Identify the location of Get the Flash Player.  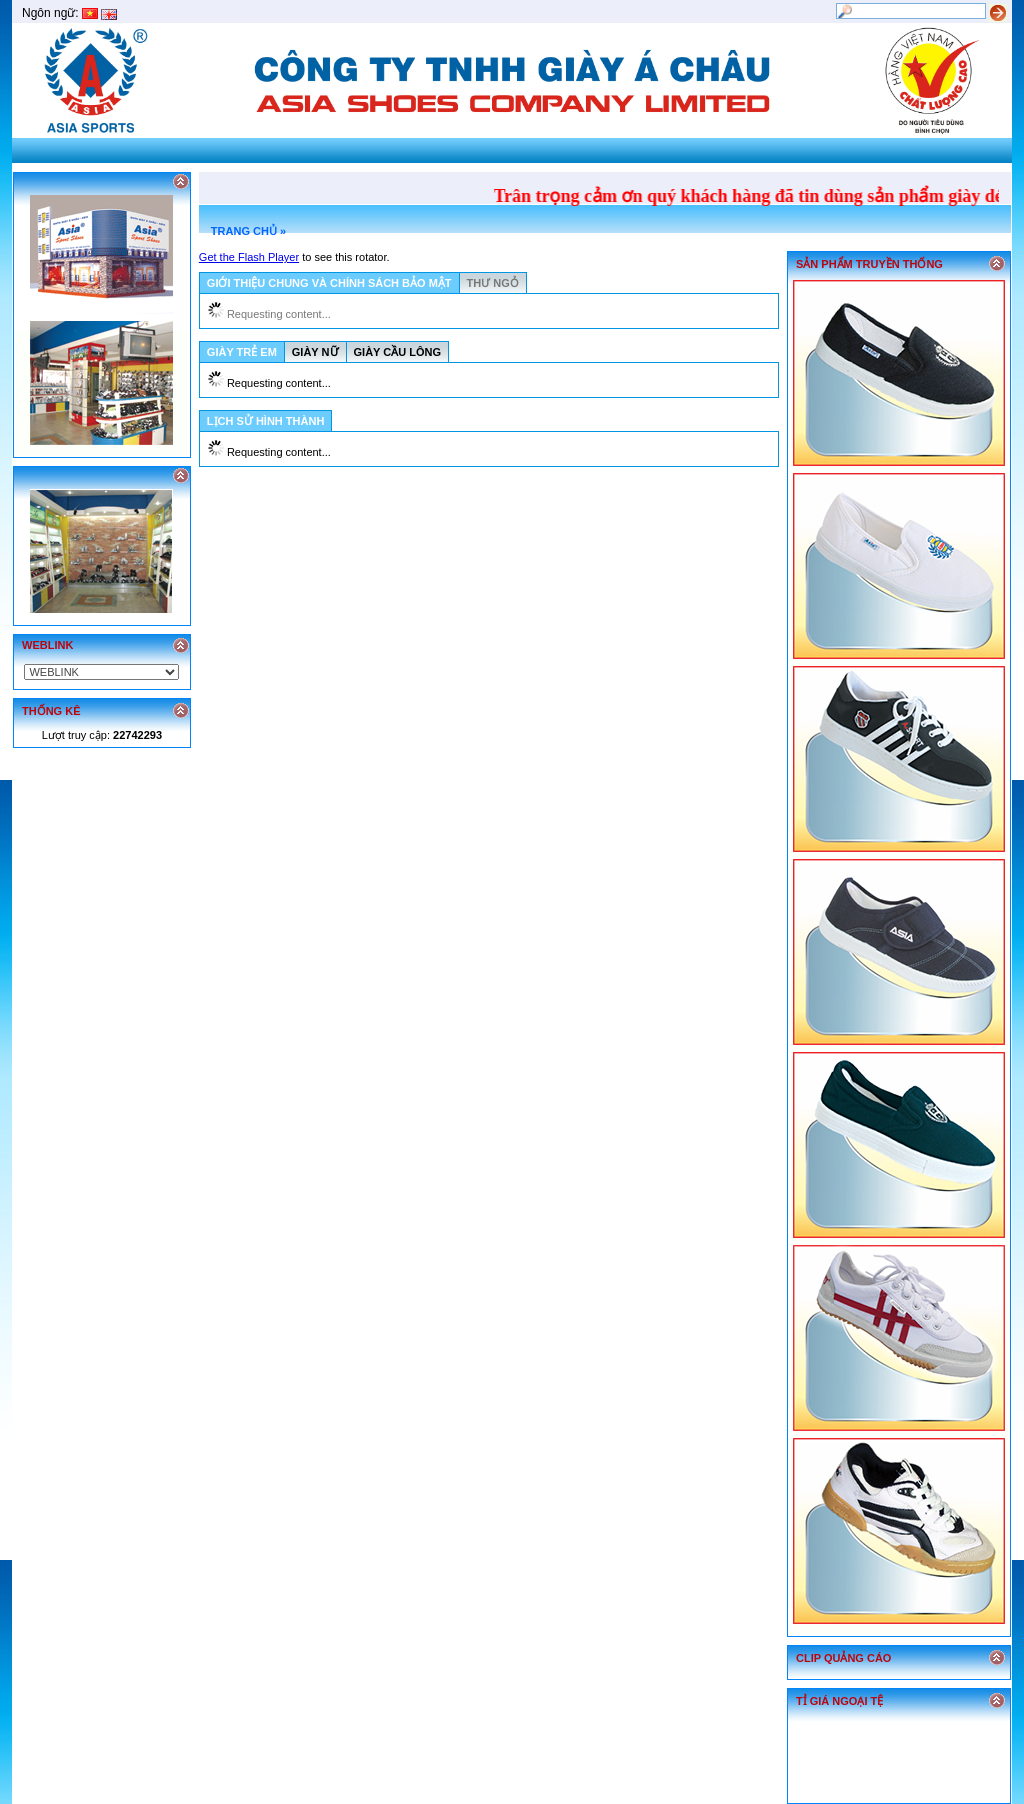
(249, 257).